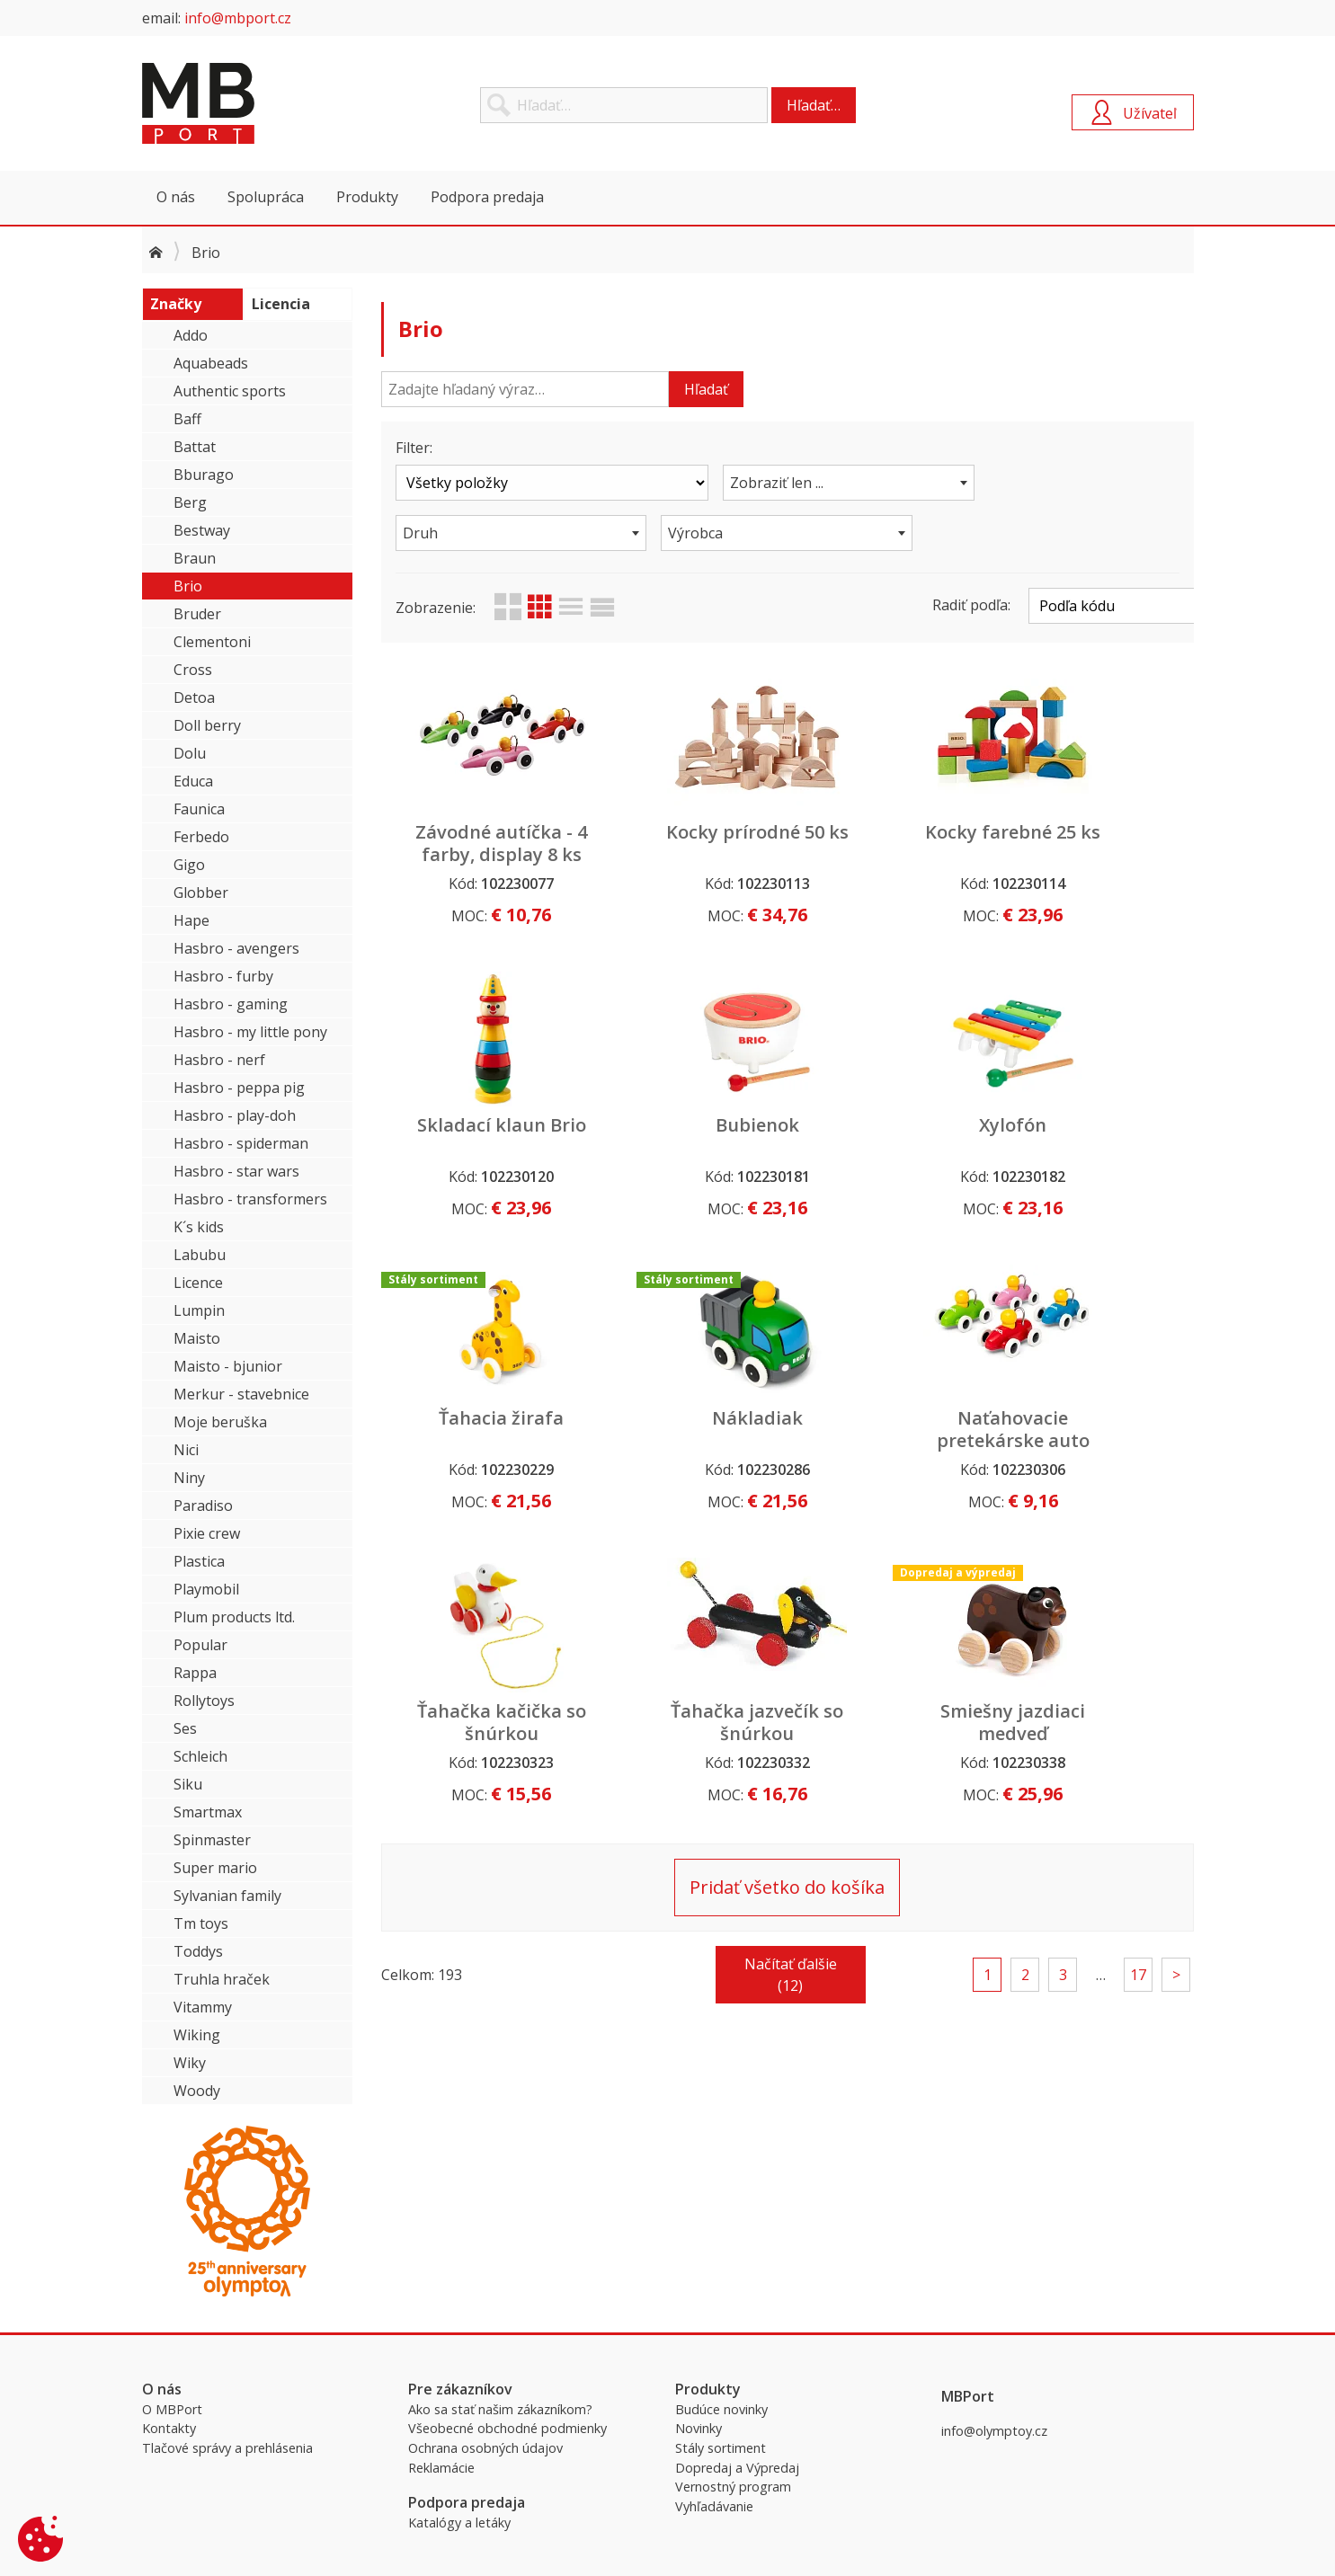  I want to click on Novinky, so click(698, 2428).